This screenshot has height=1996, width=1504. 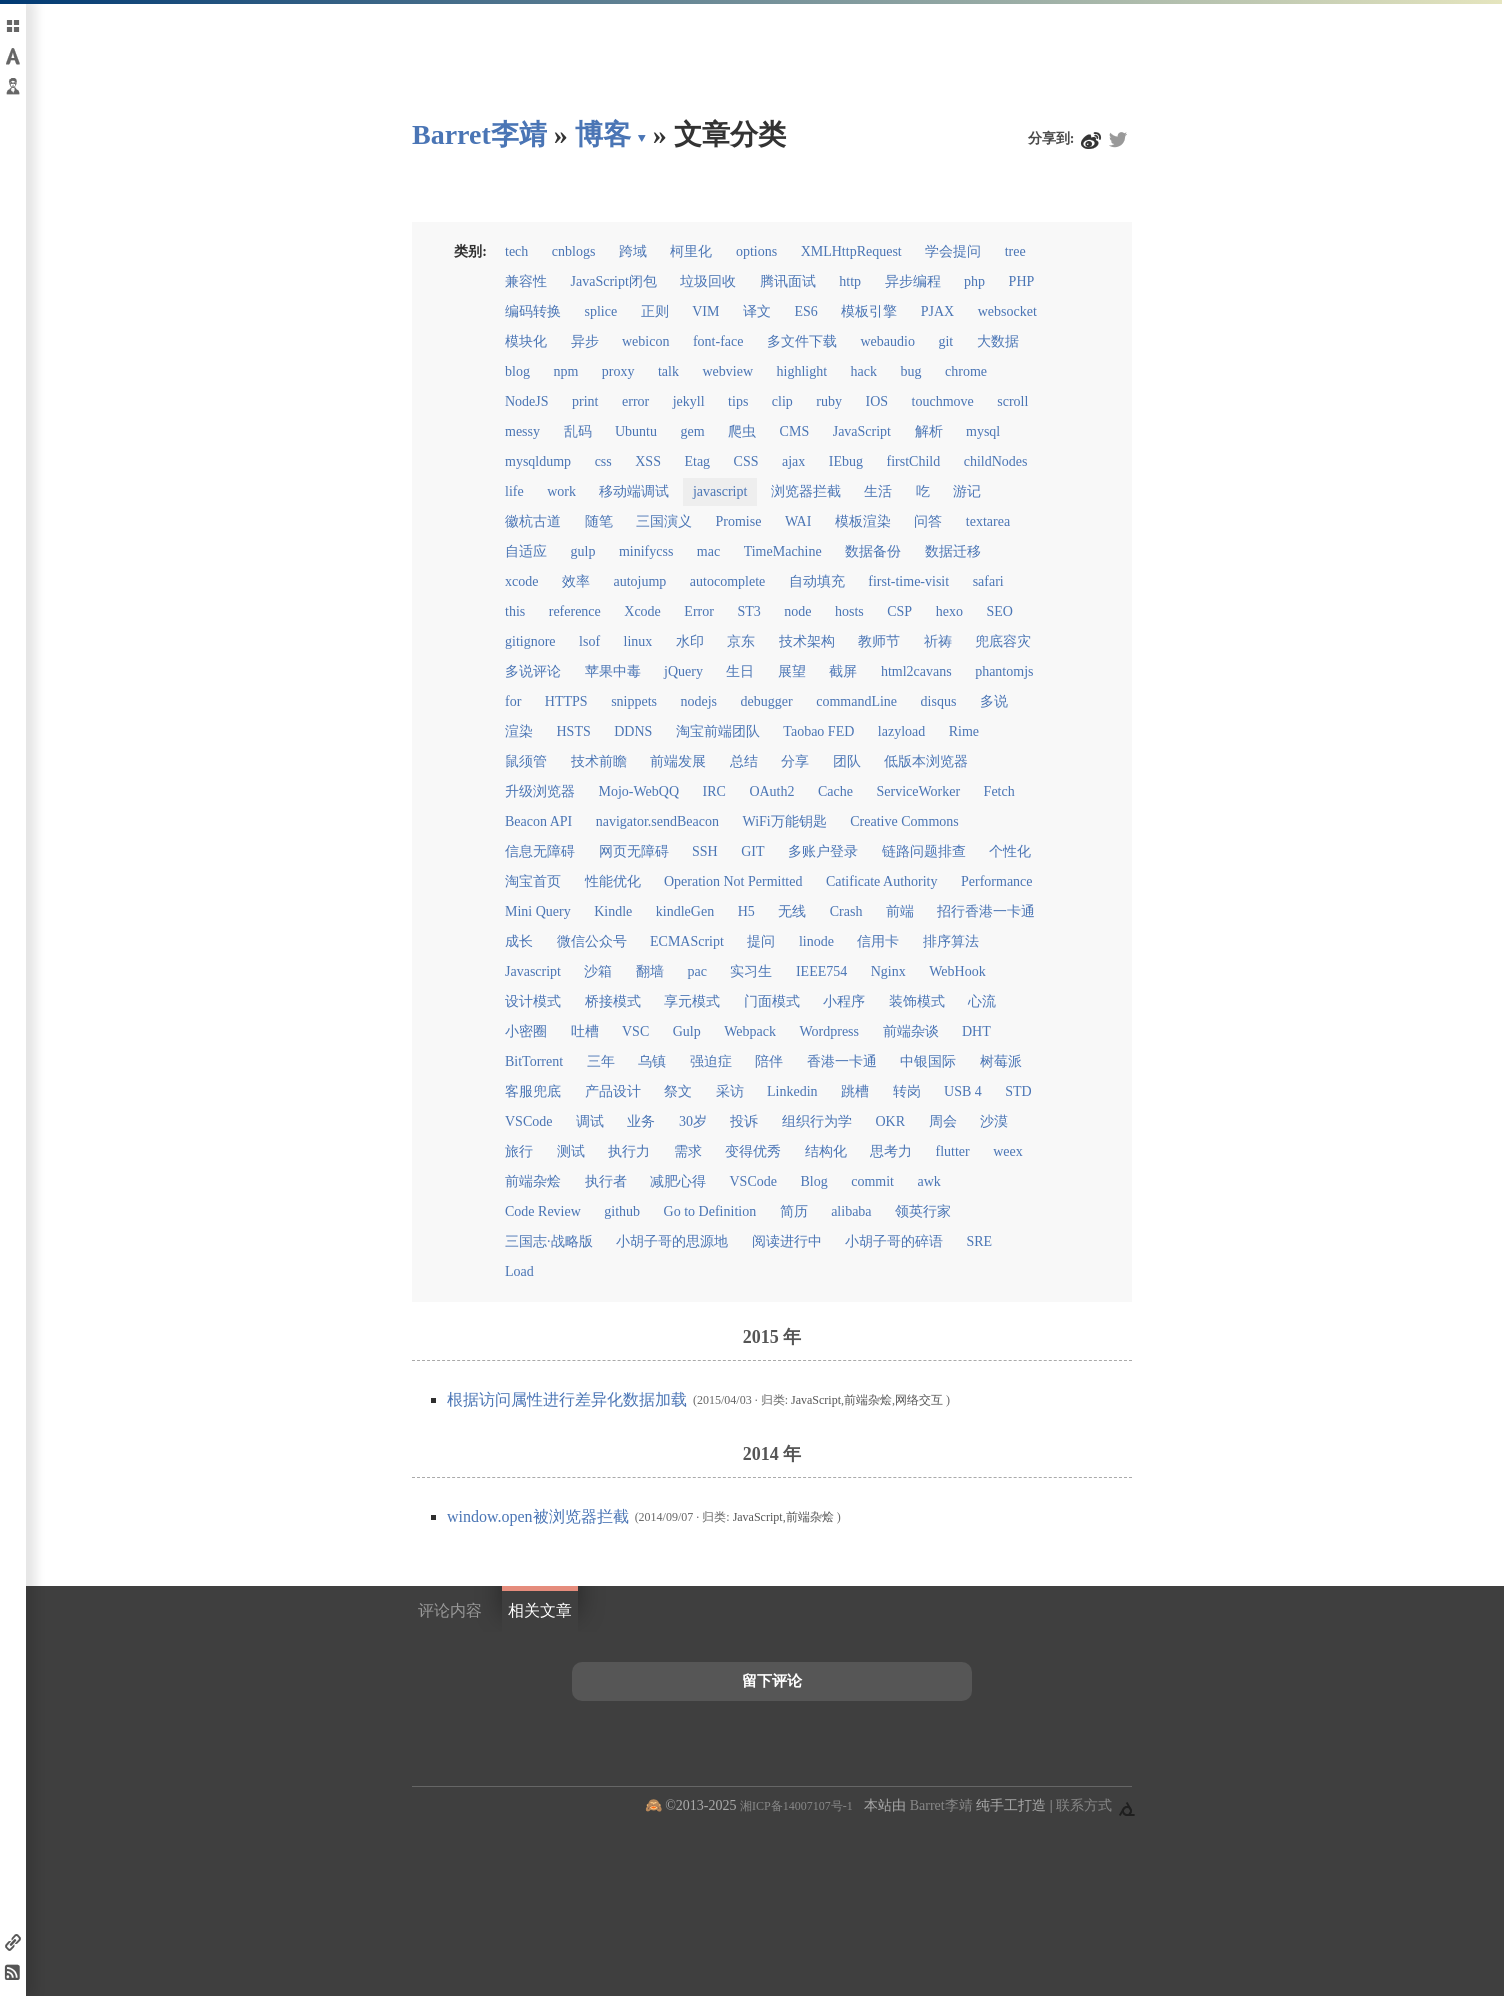 What do you see at coordinates (450, 1610) in the screenshot?
I see `评论内容` at bounding box center [450, 1610].